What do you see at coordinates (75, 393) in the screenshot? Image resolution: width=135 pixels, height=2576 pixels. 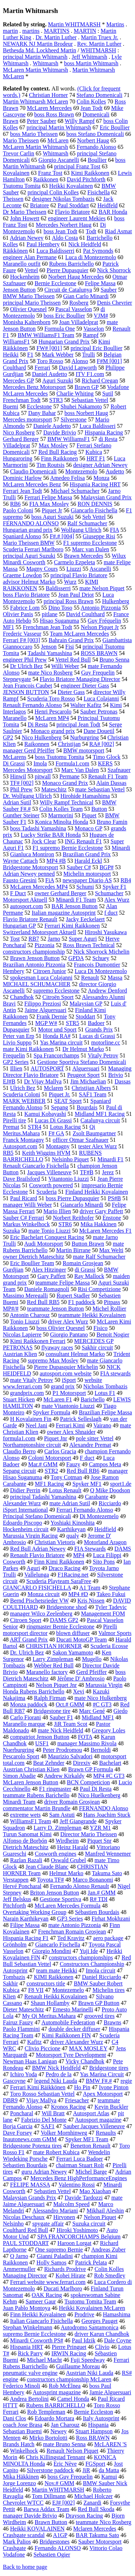 I see `Charlie Whiting` at bounding box center [75, 393].